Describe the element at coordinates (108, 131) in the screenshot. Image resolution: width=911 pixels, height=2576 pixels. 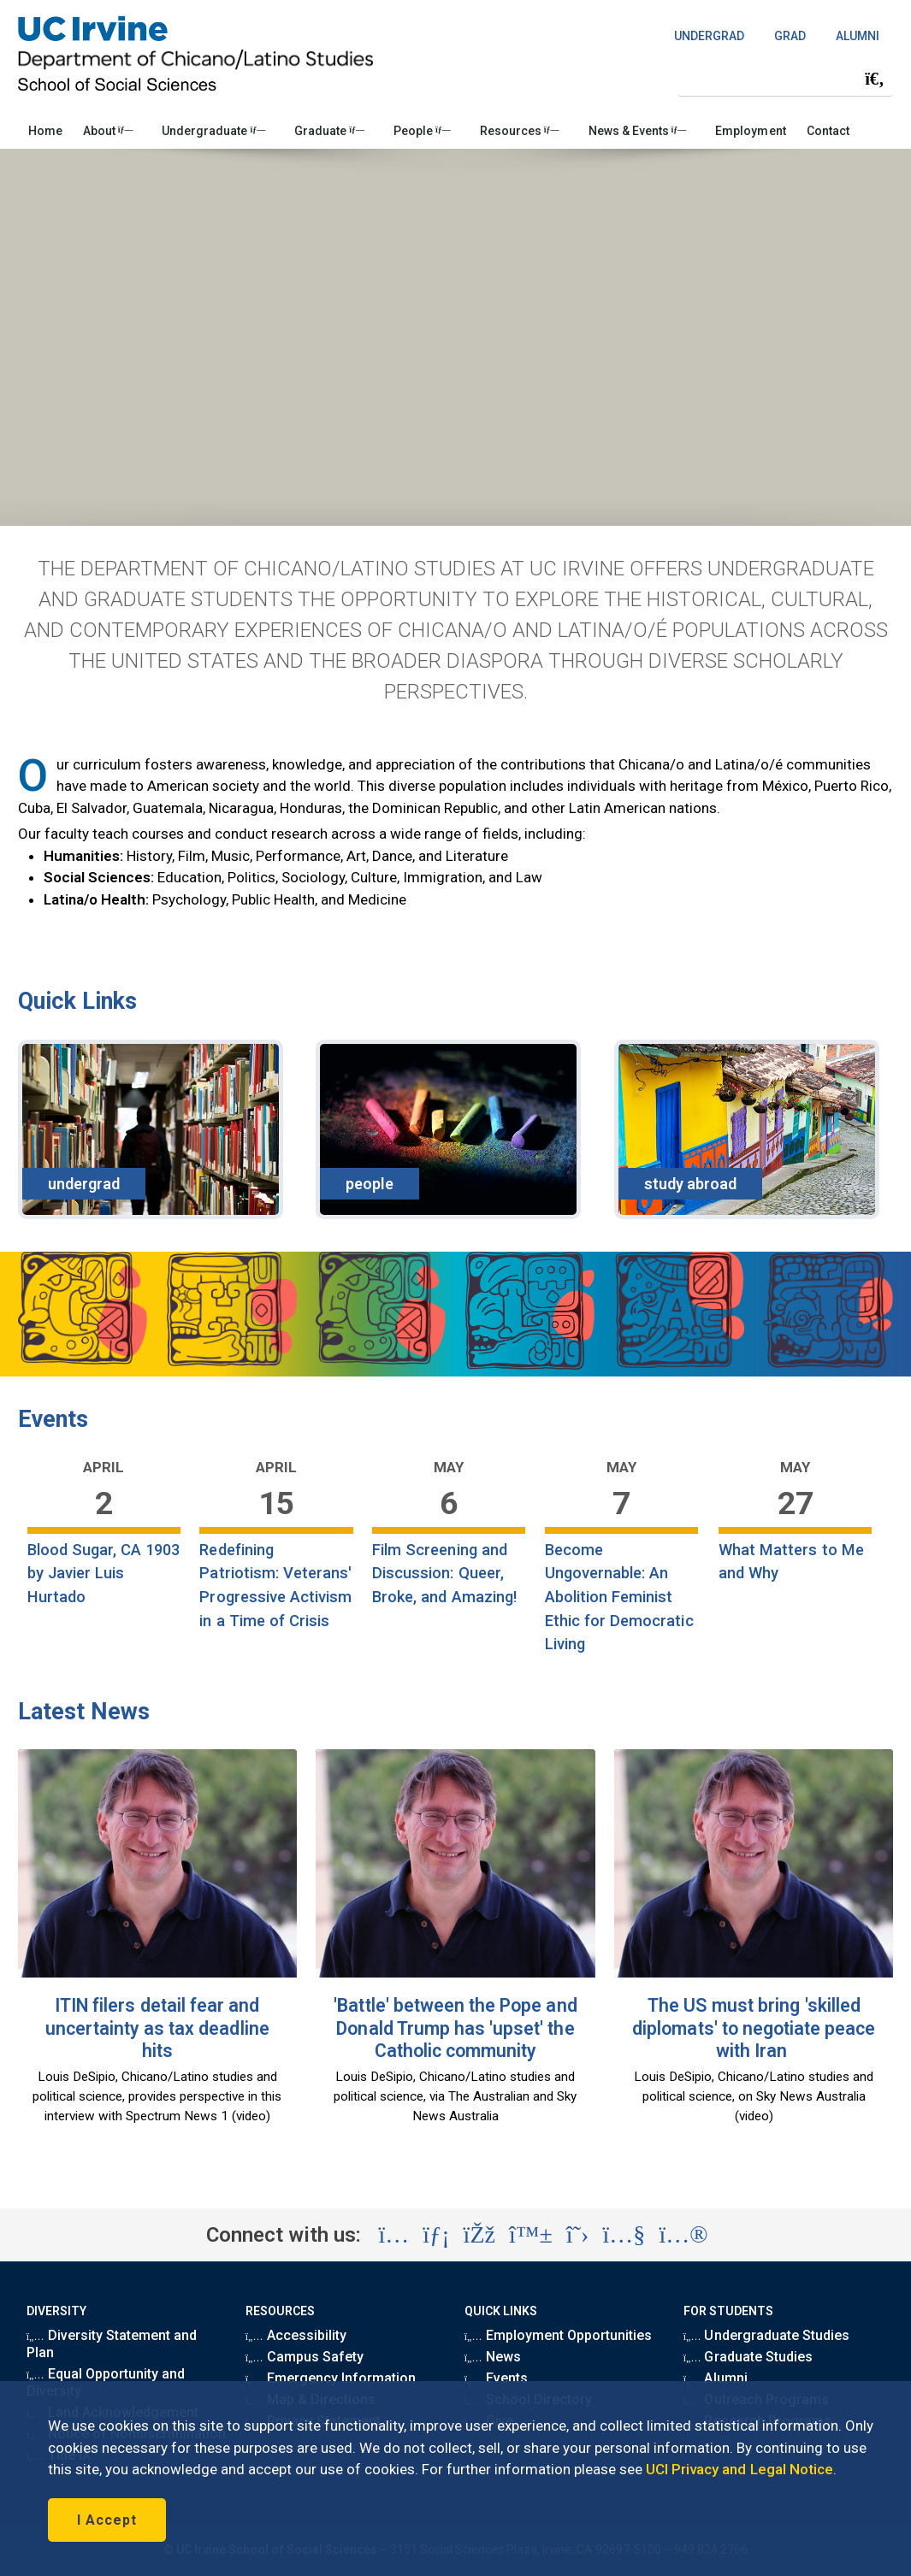
I see `About` at that location.